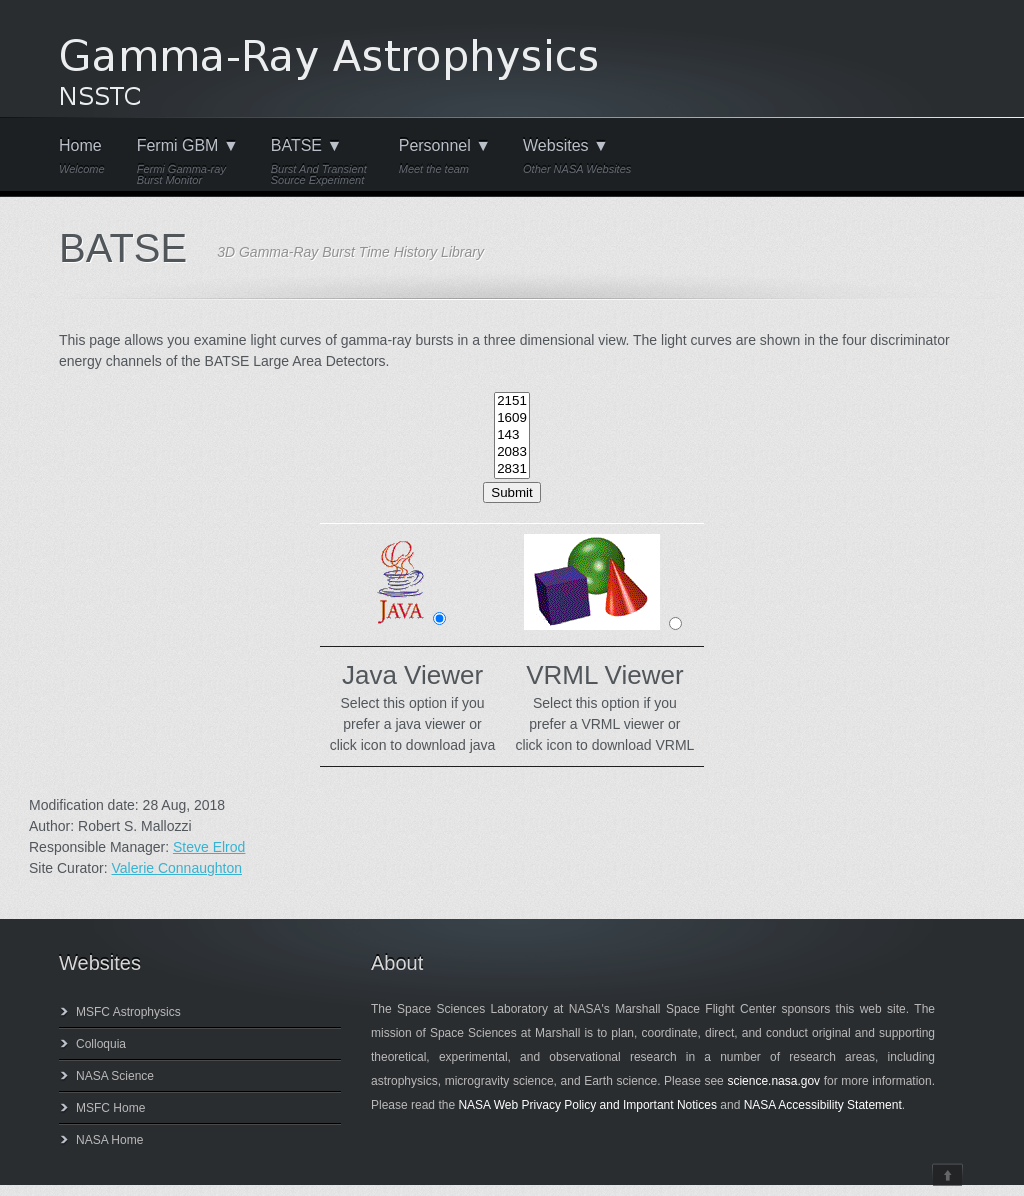 This screenshot has width=1024, height=1196. Describe the element at coordinates (128, 1012) in the screenshot. I see `MSFC Astrophysics` at that location.